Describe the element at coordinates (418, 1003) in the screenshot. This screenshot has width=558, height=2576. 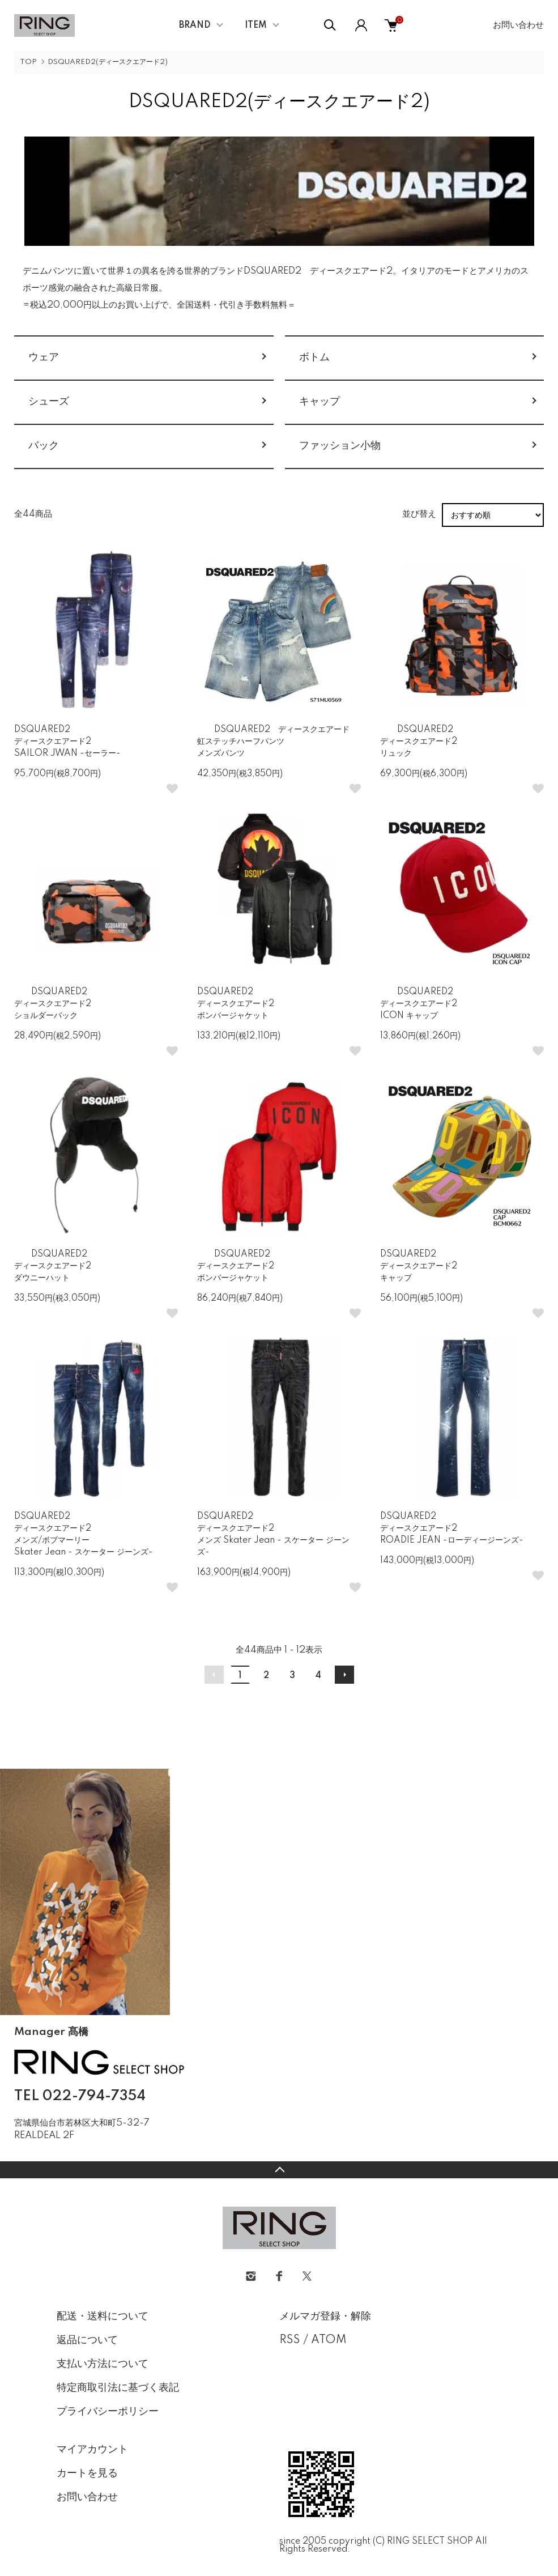
I see `DSQUARED2 ディースクエアード2ICON キャップ` at that location.